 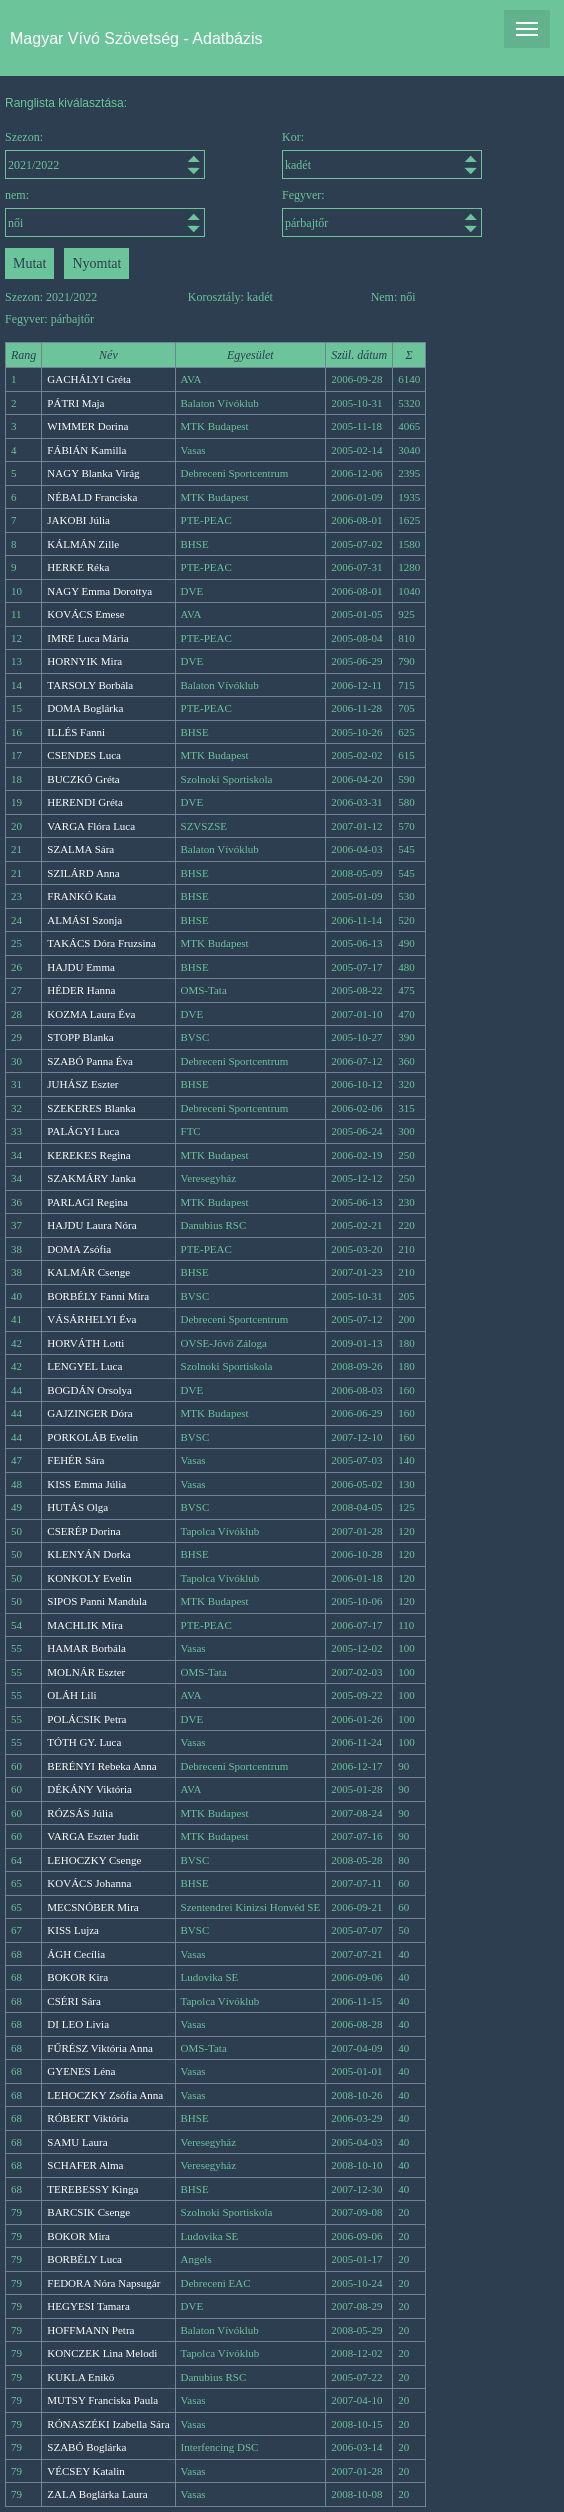 I want to click on KONCZEK Lina Melodi, so click(x=102, y=2353).